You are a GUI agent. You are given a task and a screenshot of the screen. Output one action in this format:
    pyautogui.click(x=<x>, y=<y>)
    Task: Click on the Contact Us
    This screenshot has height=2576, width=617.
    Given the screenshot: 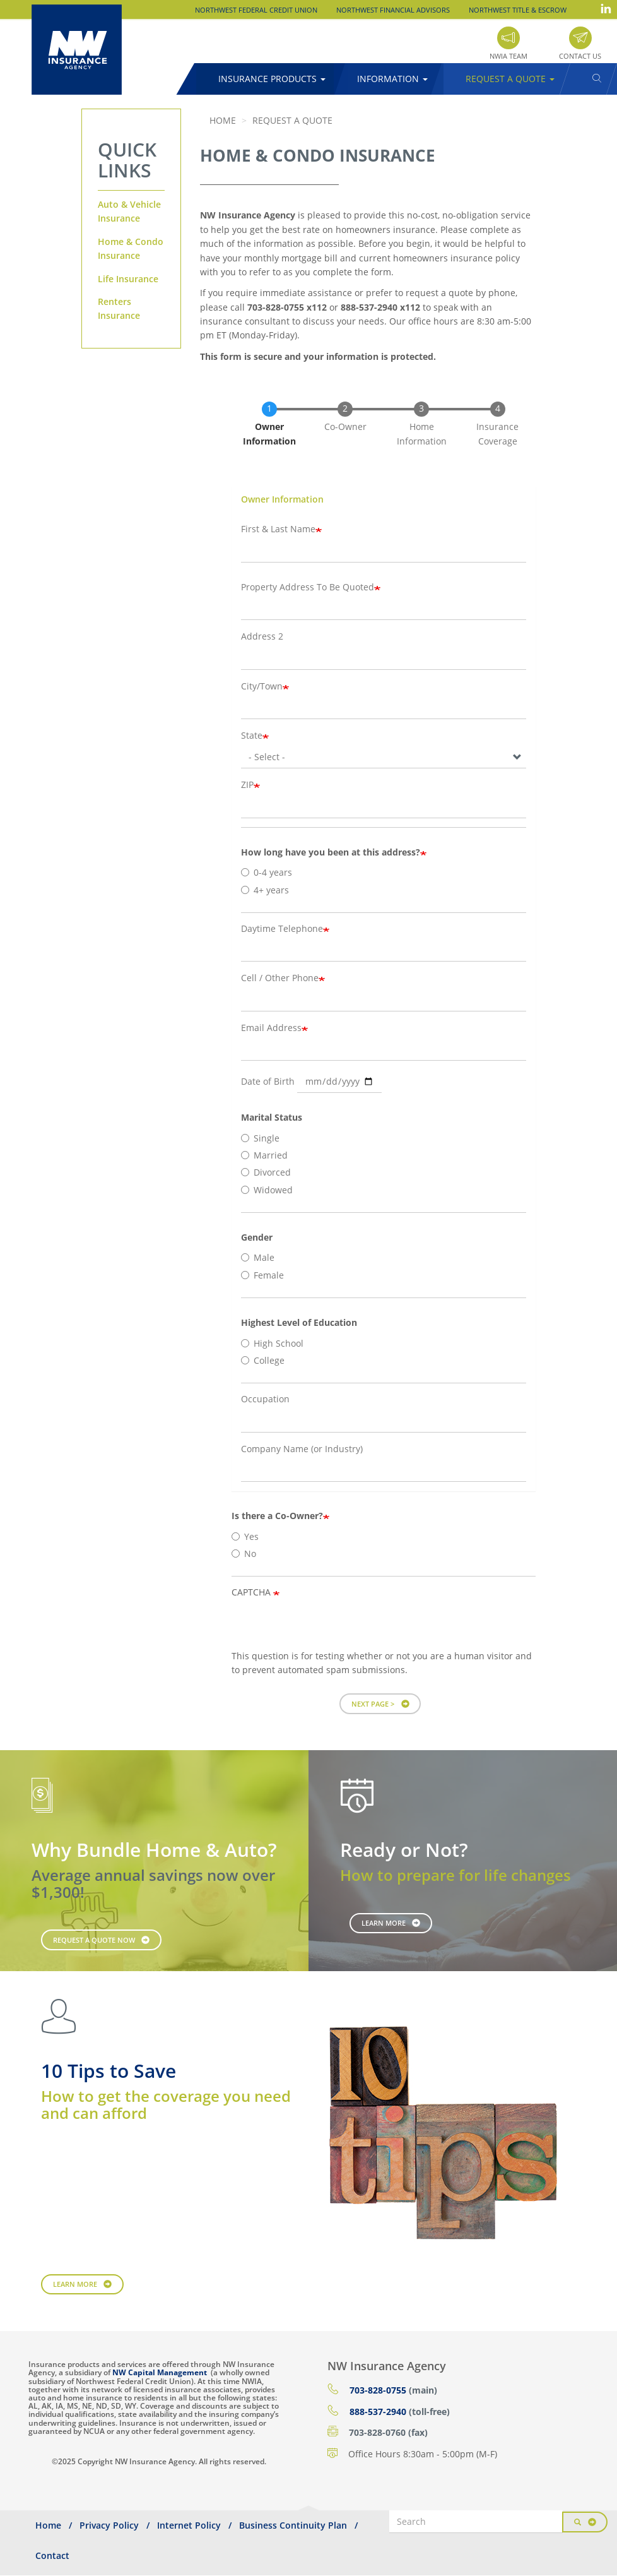 What is the action you would take?
    pyautogui.click(x=580, y=56)
    